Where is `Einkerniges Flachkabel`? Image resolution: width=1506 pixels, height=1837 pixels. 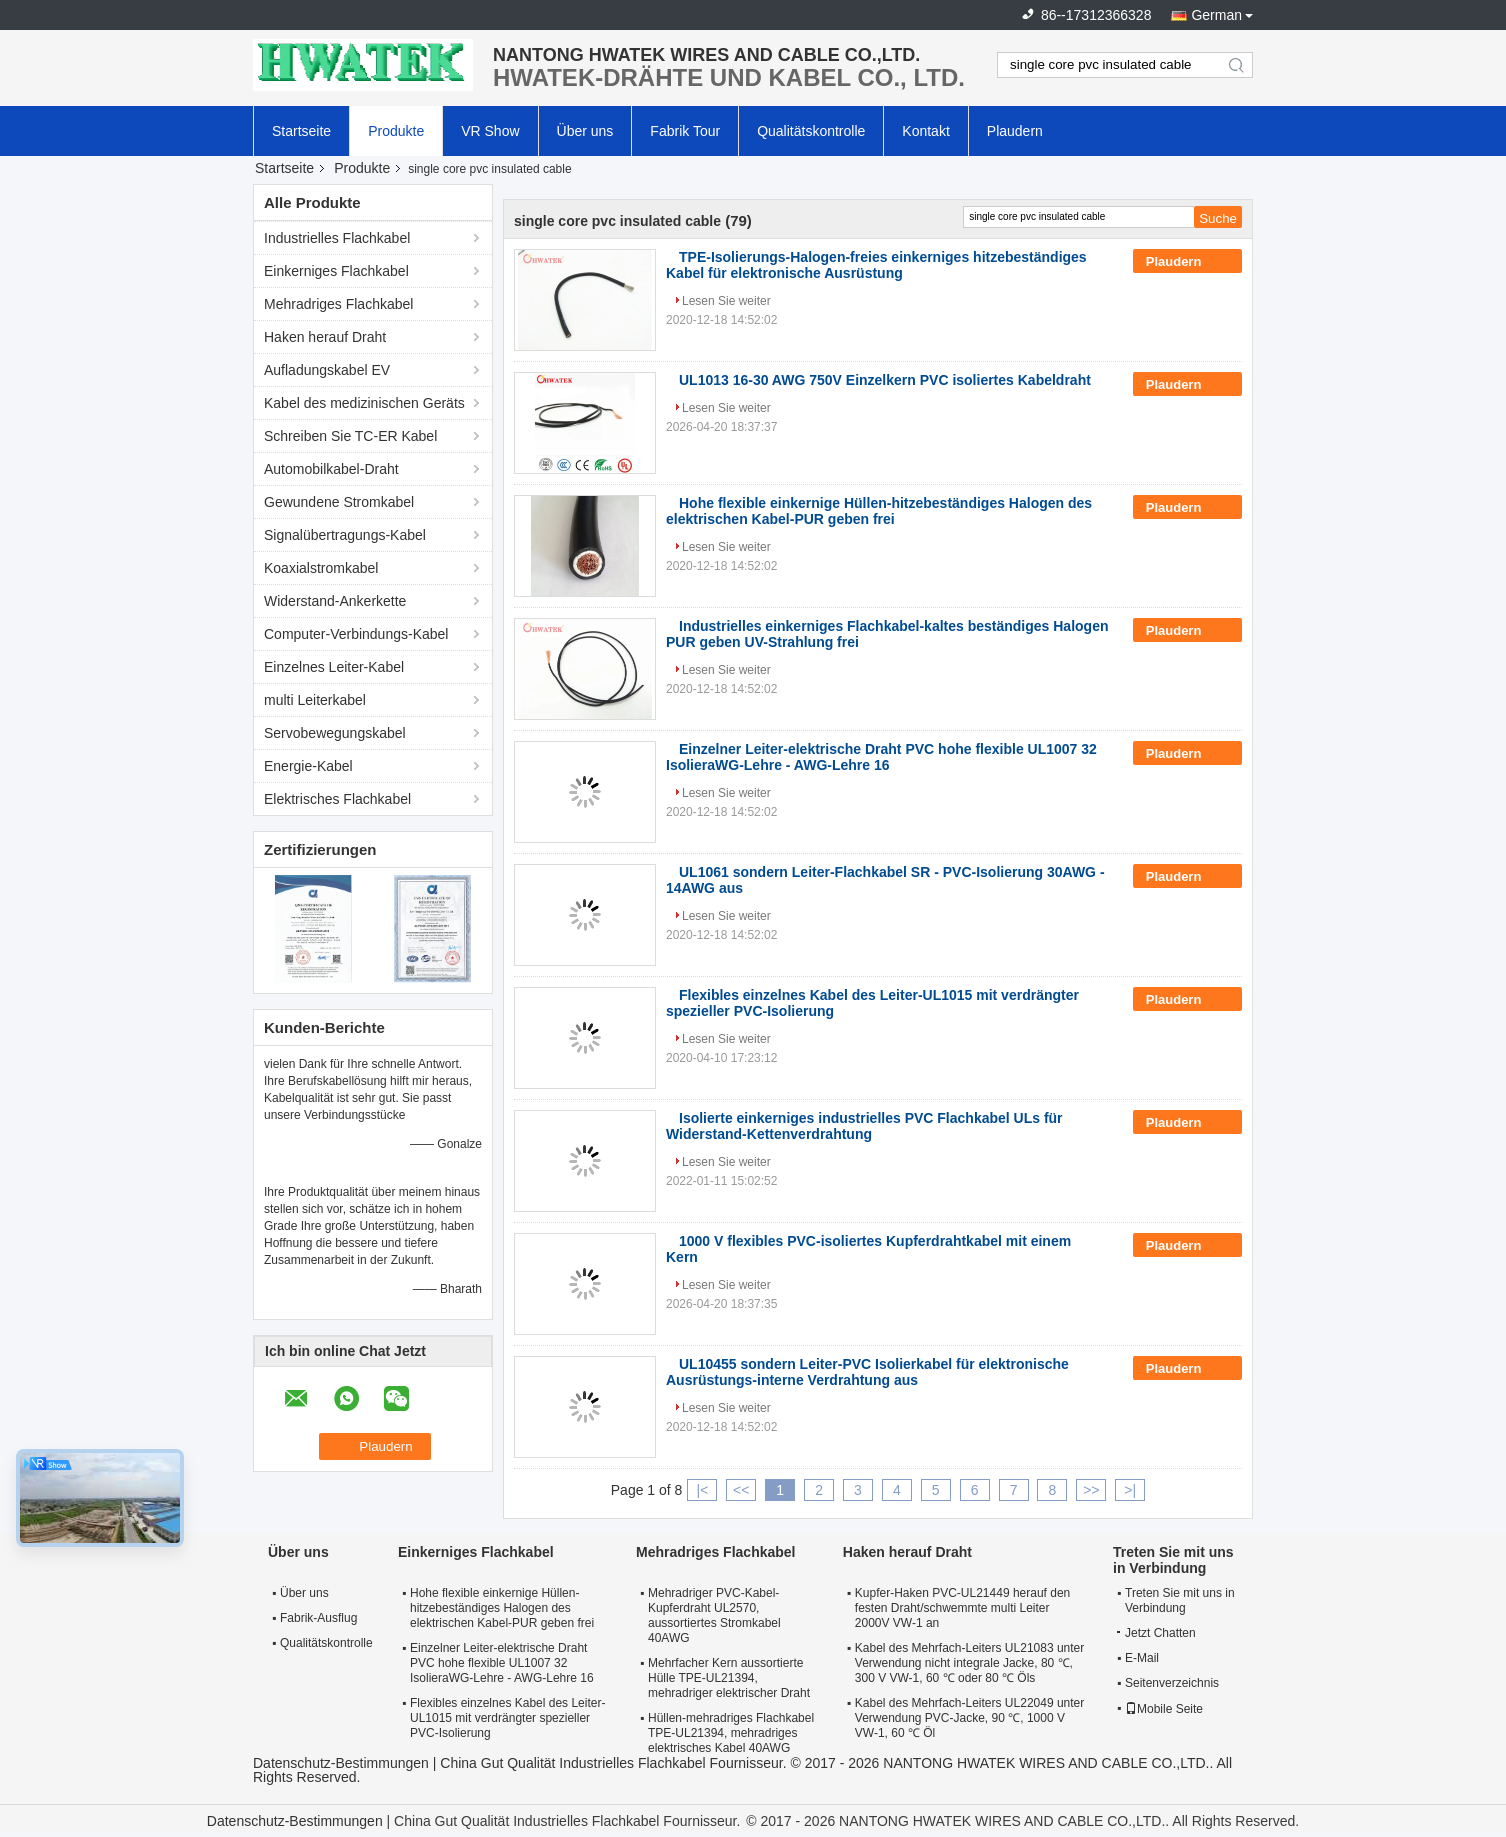
Einkerniges Flachkabel is located at coordinates (336, 271).